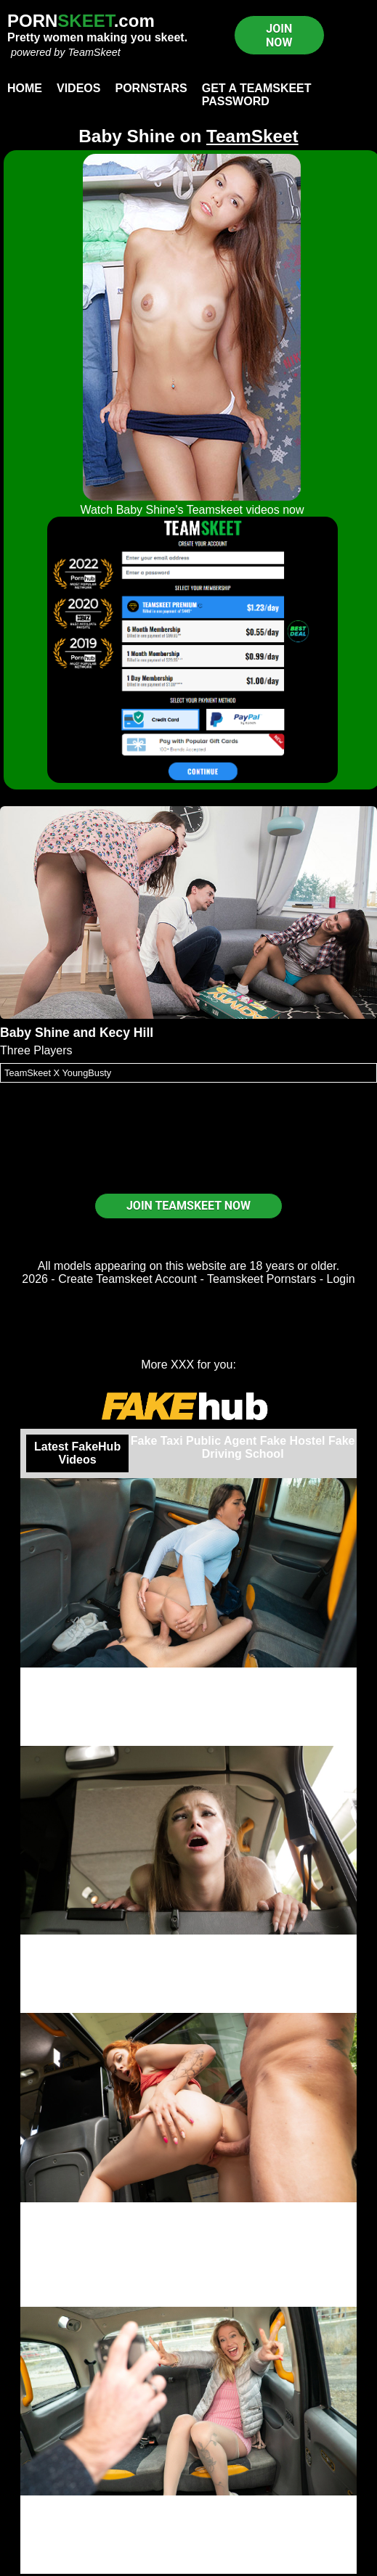  Describe the element at coordinates (341, 1279) in the screenshot. I see `Login` at that location.